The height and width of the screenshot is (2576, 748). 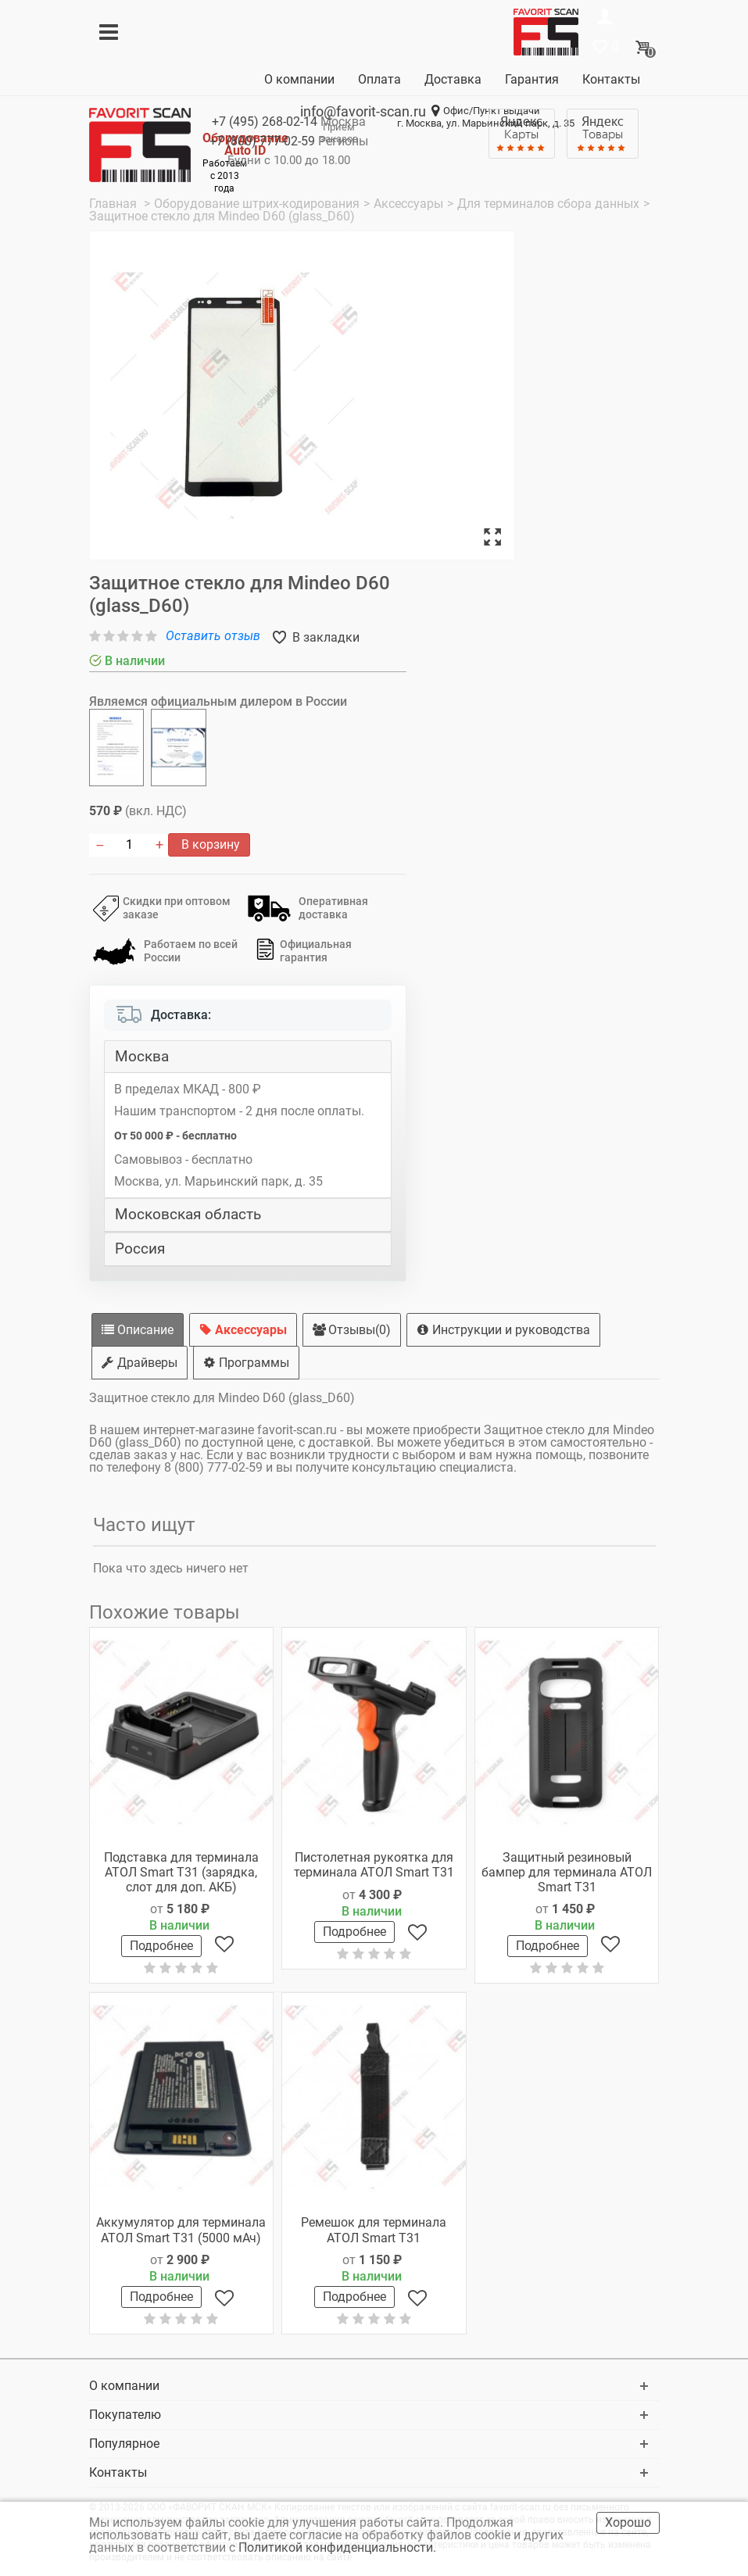 What do you see at coordinates (363, 111) in the screenshot?
I see `info@favorit-scan.ru` at bounding box center [363, 111].